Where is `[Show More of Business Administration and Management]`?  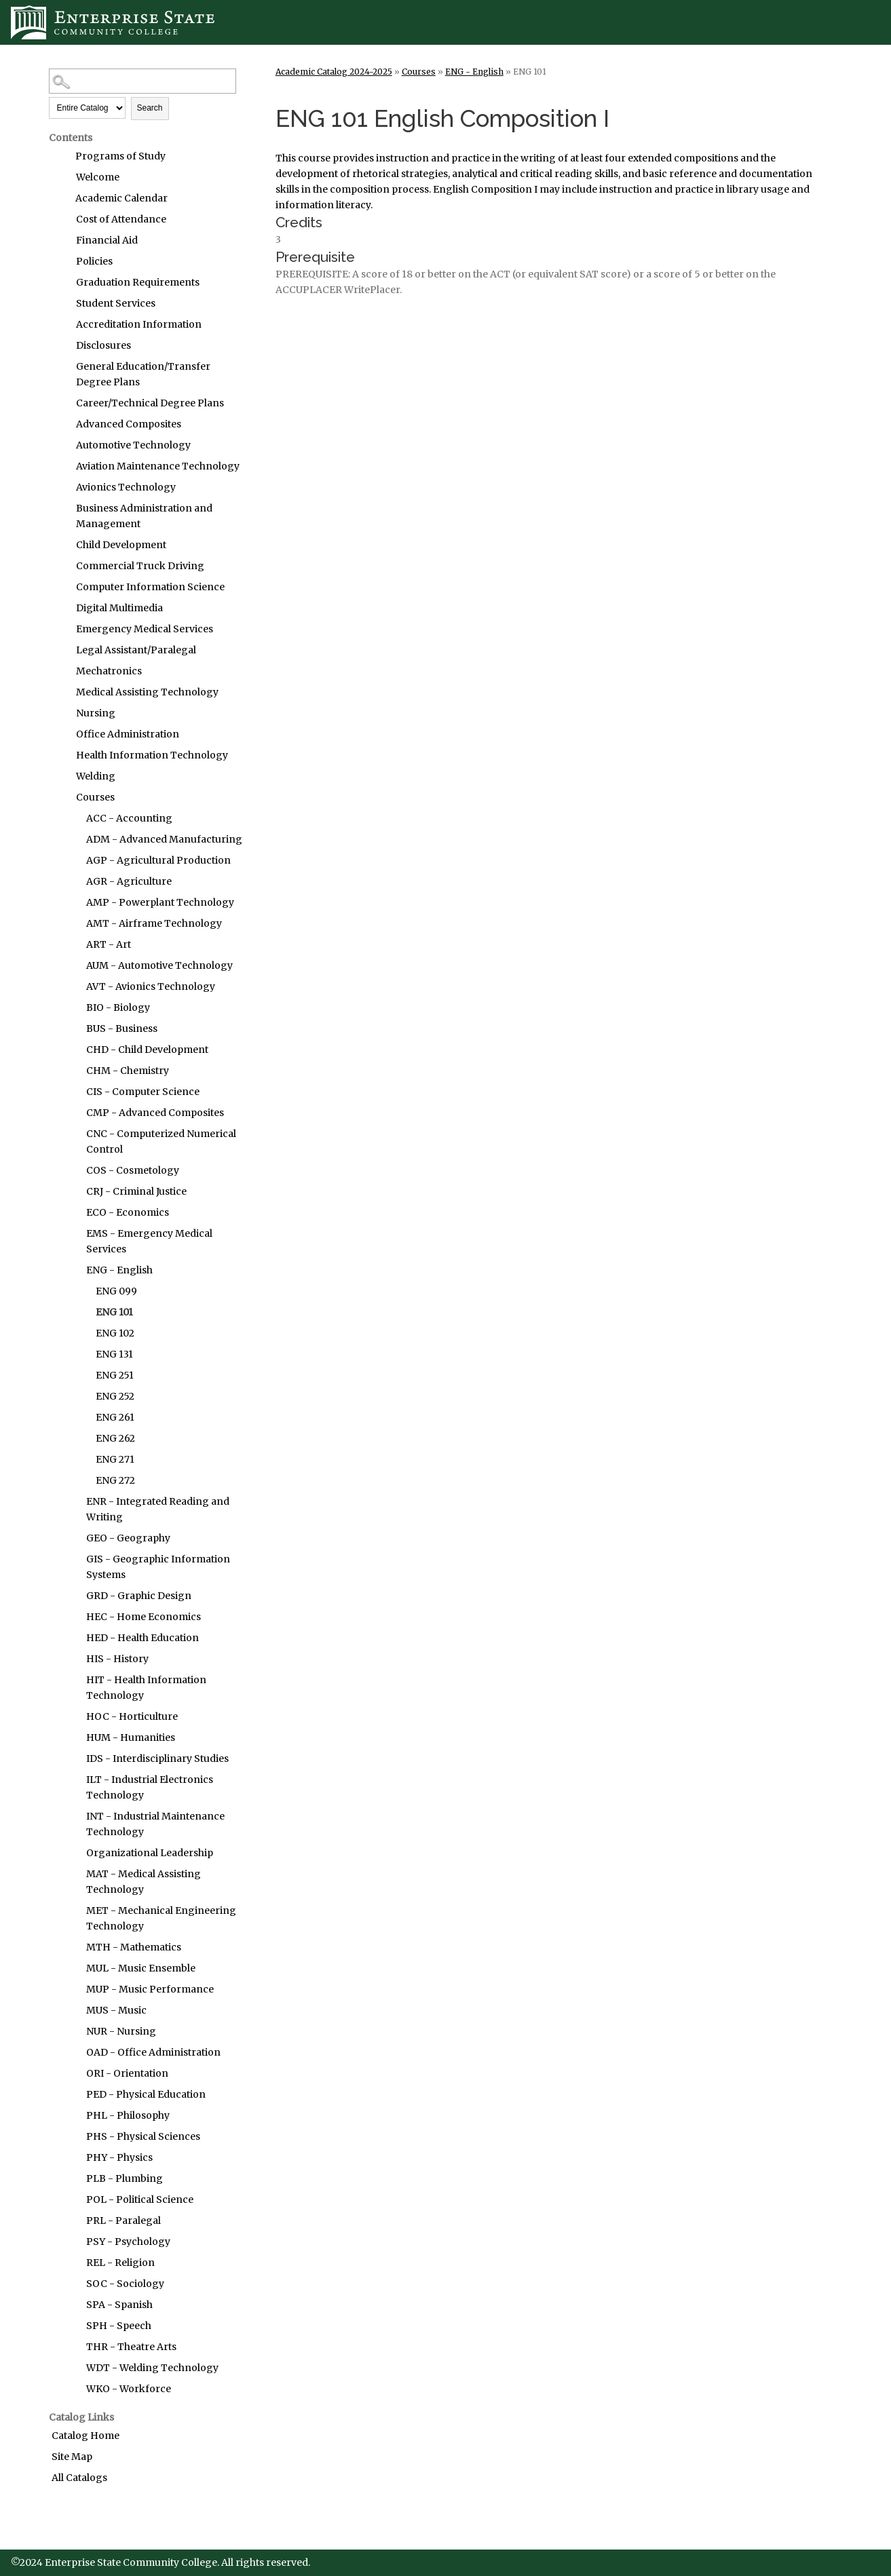 [Show More of Business Administration and Management] is located at coordinates (62, 508).